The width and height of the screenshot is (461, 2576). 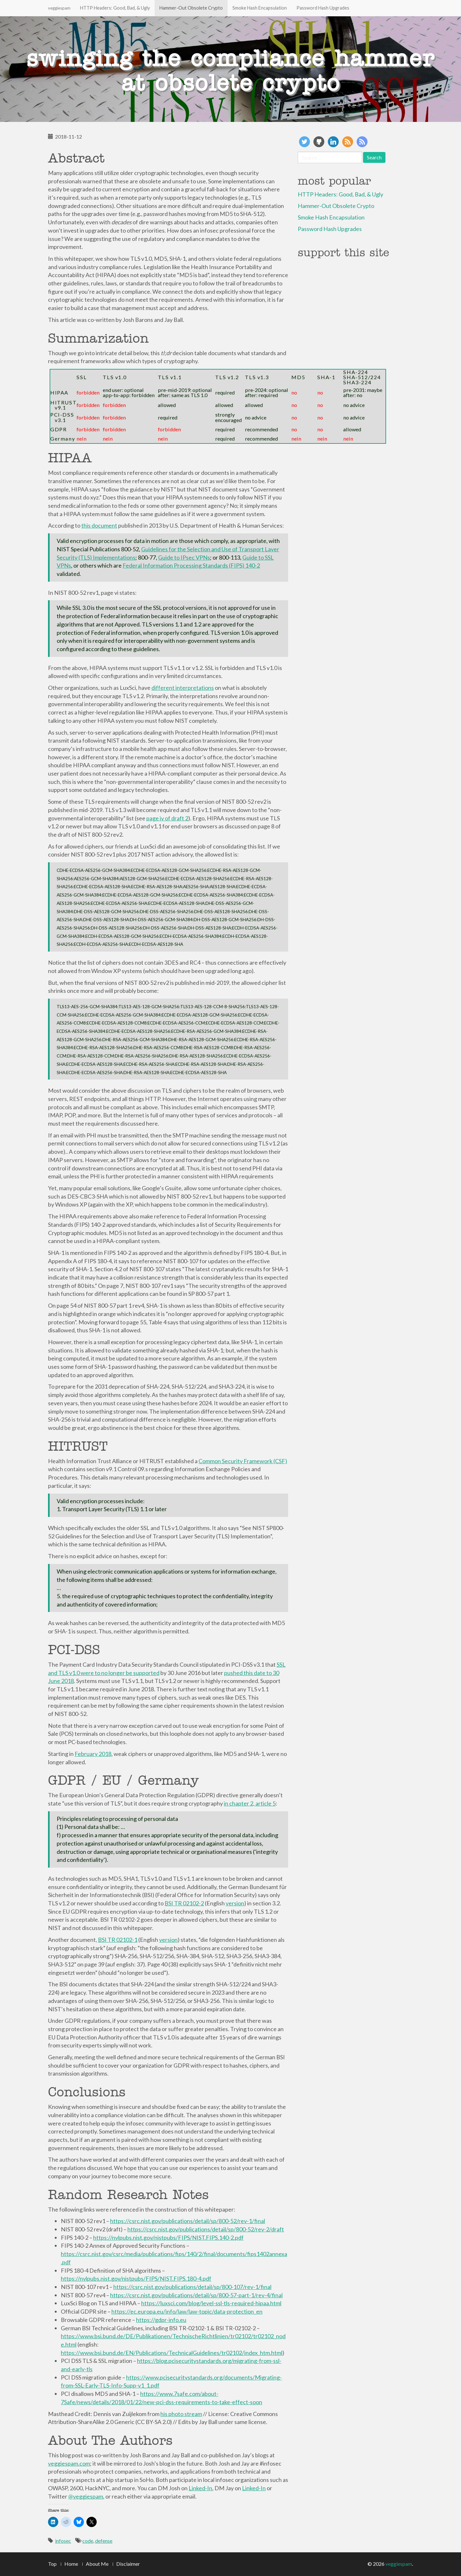 What do you see at coordinates (63, 2541) in the screenshot?
I see `infosec` at bounding box center [63, 2541].